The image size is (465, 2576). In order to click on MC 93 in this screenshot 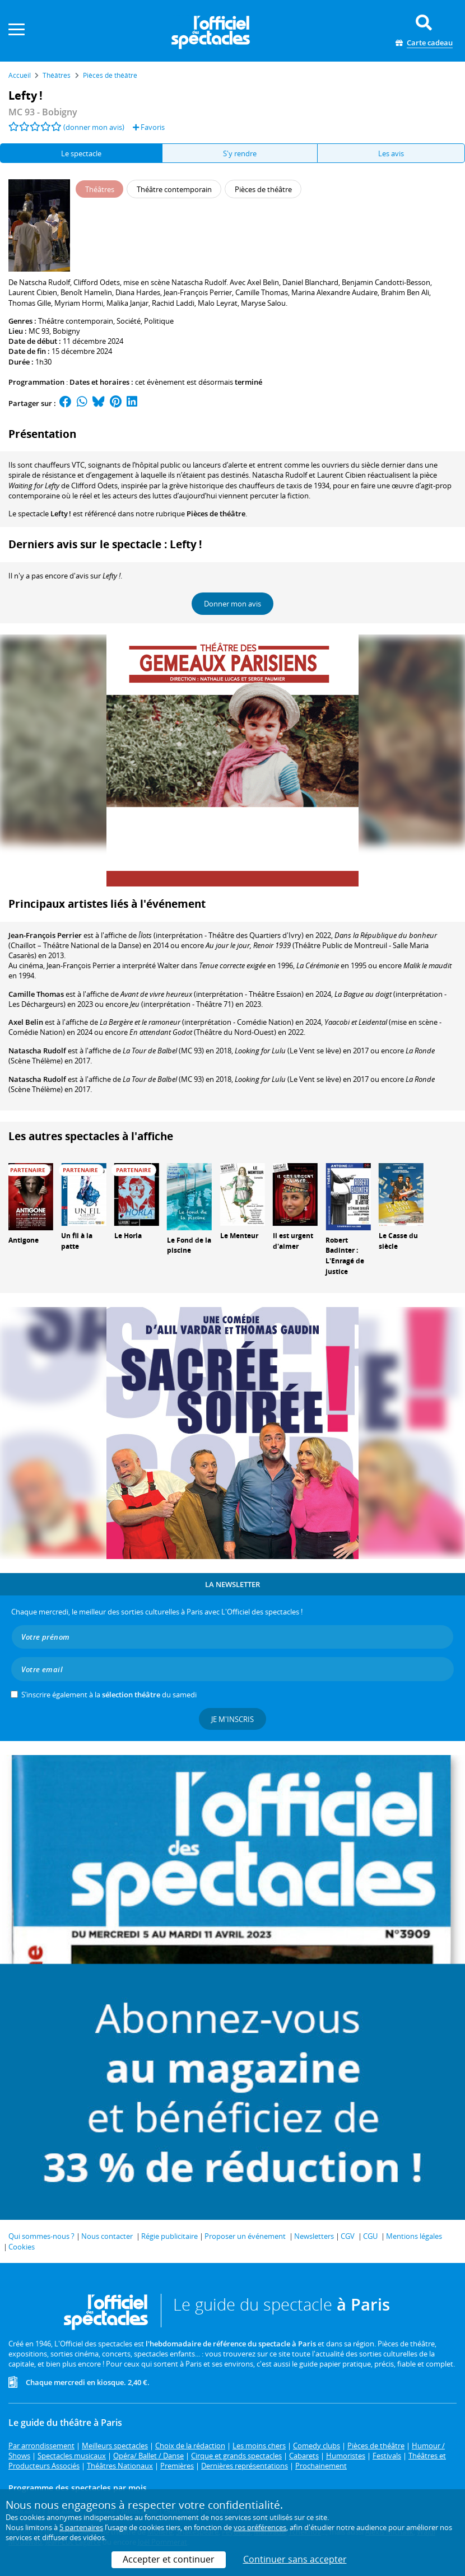, I will do `click(39, 331)`.